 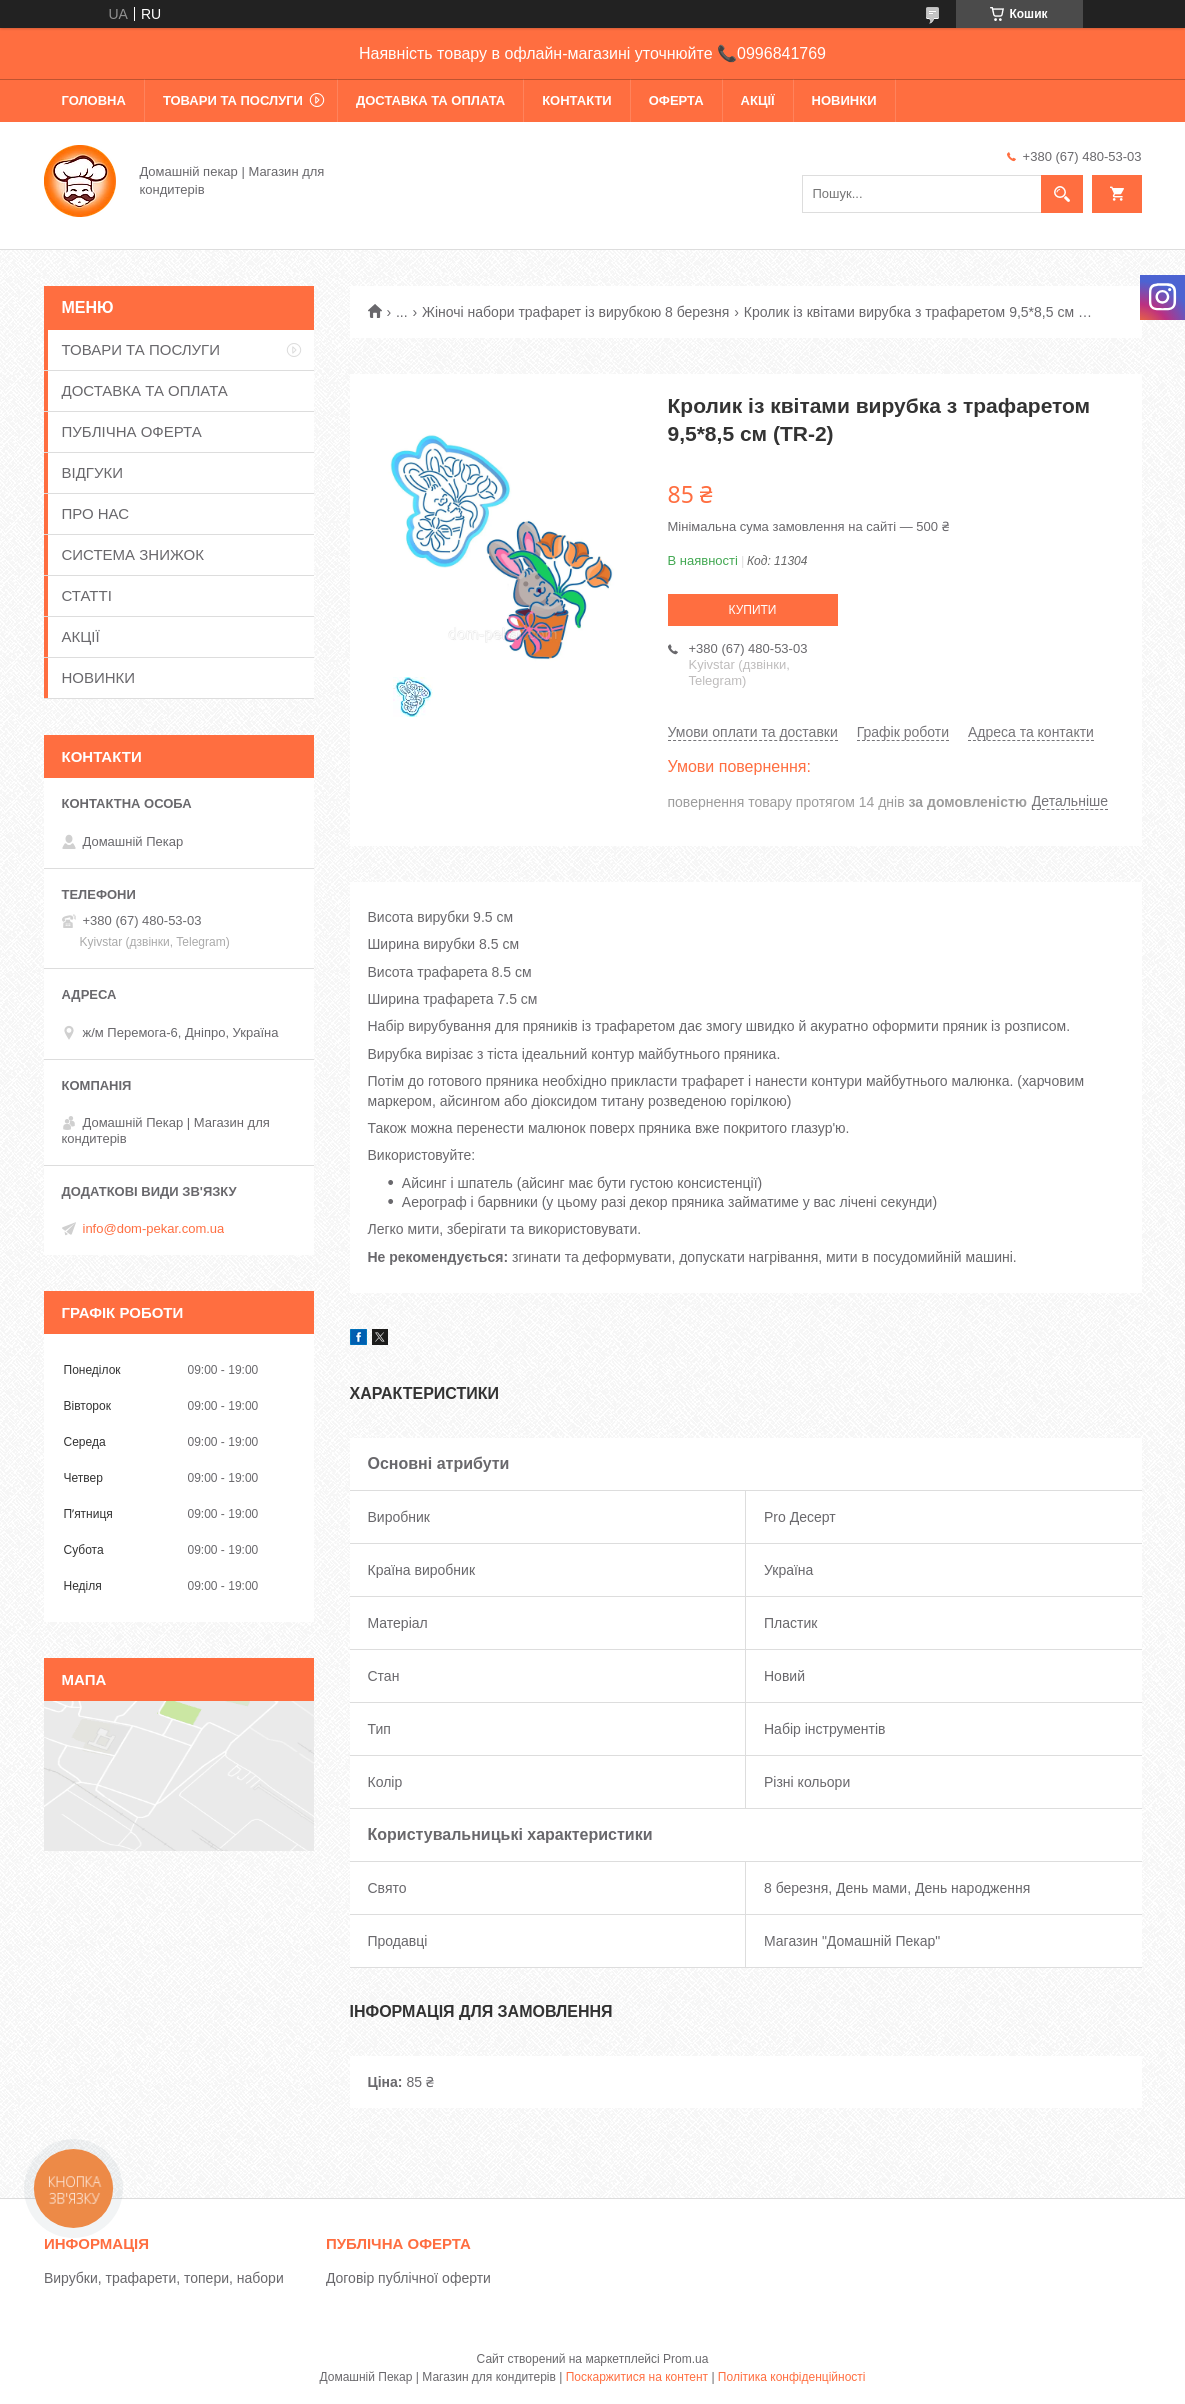 I want to click on ДОСТАВКА ТА ОПЛАТА, so click(x=430, y=100).